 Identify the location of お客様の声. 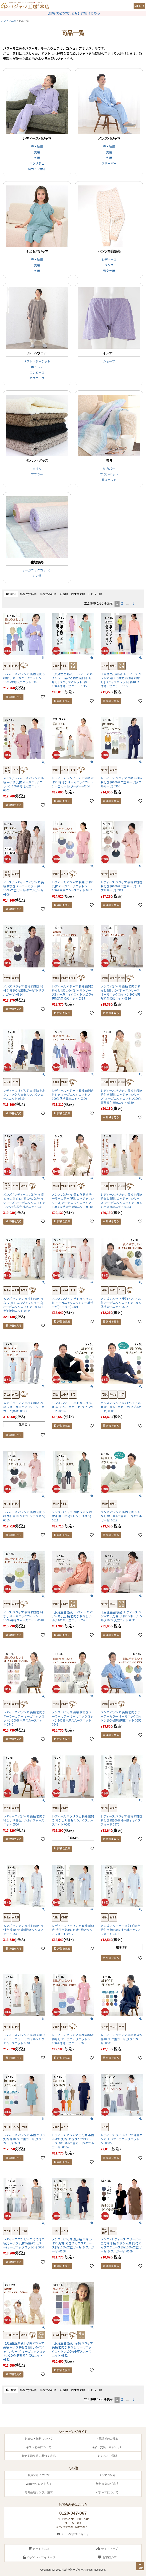
(107, 2557).